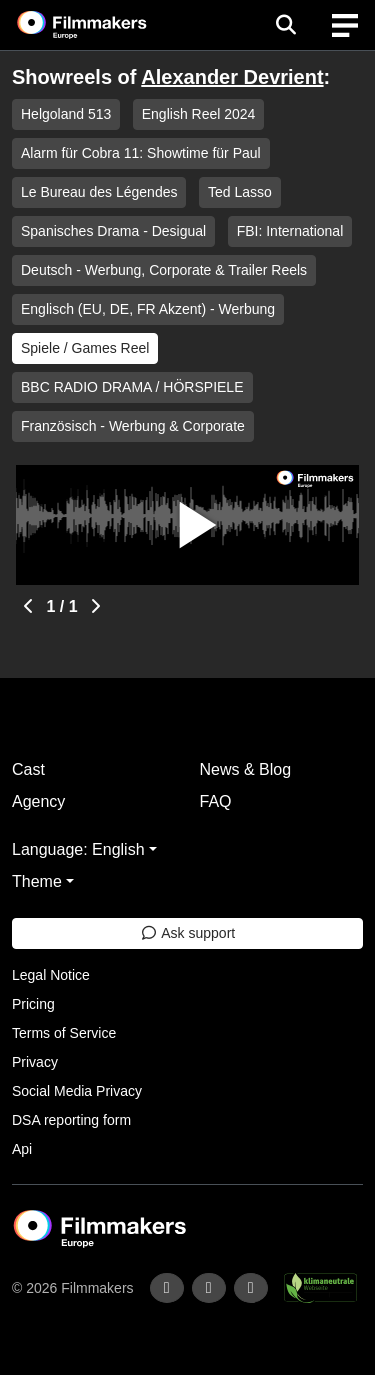 The width and height of the screenshot is (375, 1375). I want to click on [Open the menu], so click(285, 25).